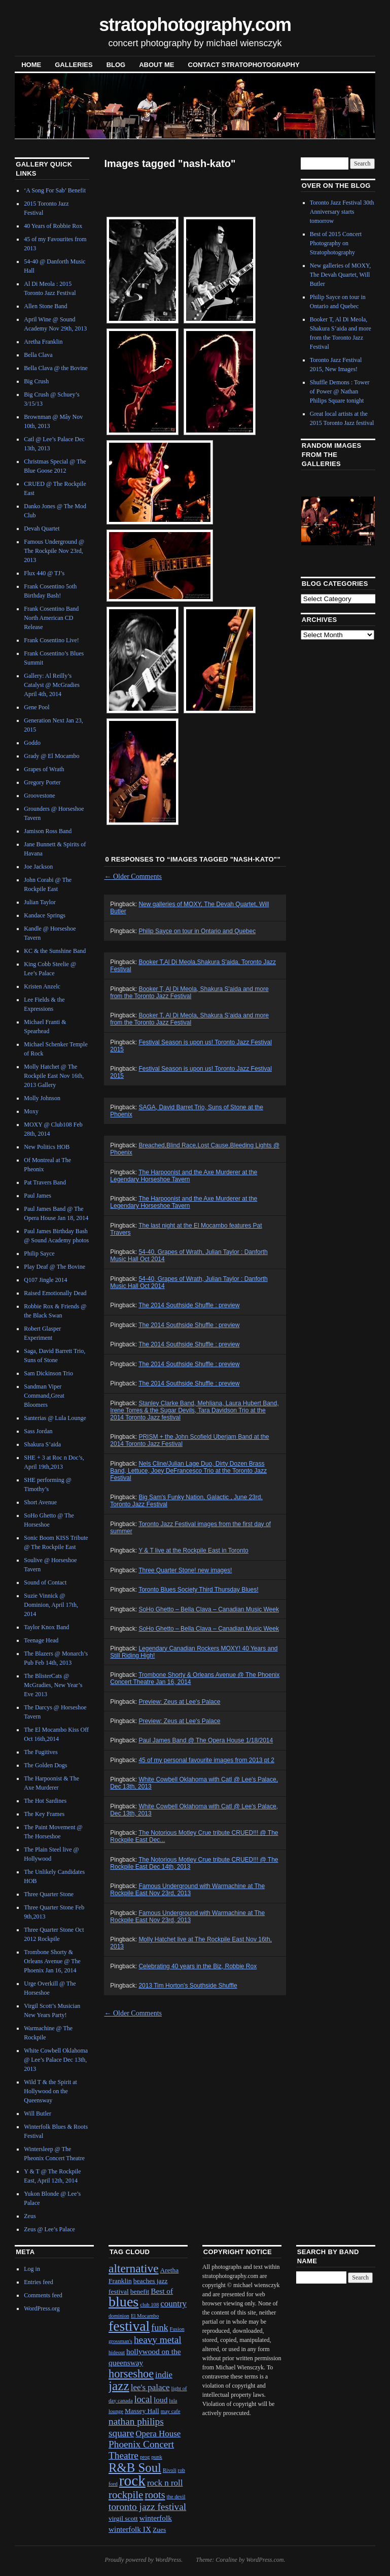 The height and width of the screenshot is (2576, 390). What do you see at coordinates (31, 1111) in the screenshot?
I see `Moxy` at bounding box center [31, 1111].